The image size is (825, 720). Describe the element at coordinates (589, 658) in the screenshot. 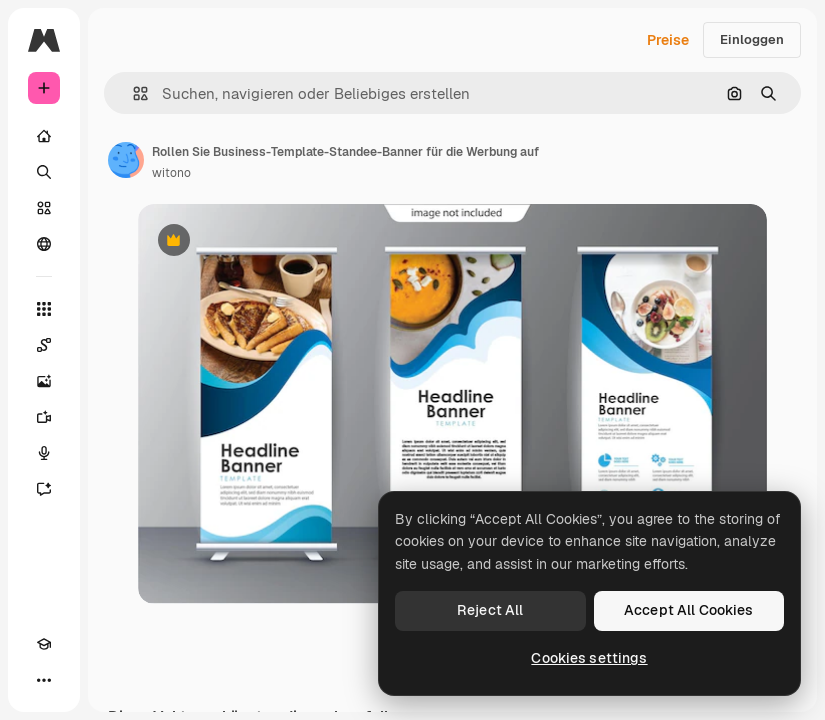

I see `Cookies settings [Cookies settings, Opens the preference center dialog]` at that location.